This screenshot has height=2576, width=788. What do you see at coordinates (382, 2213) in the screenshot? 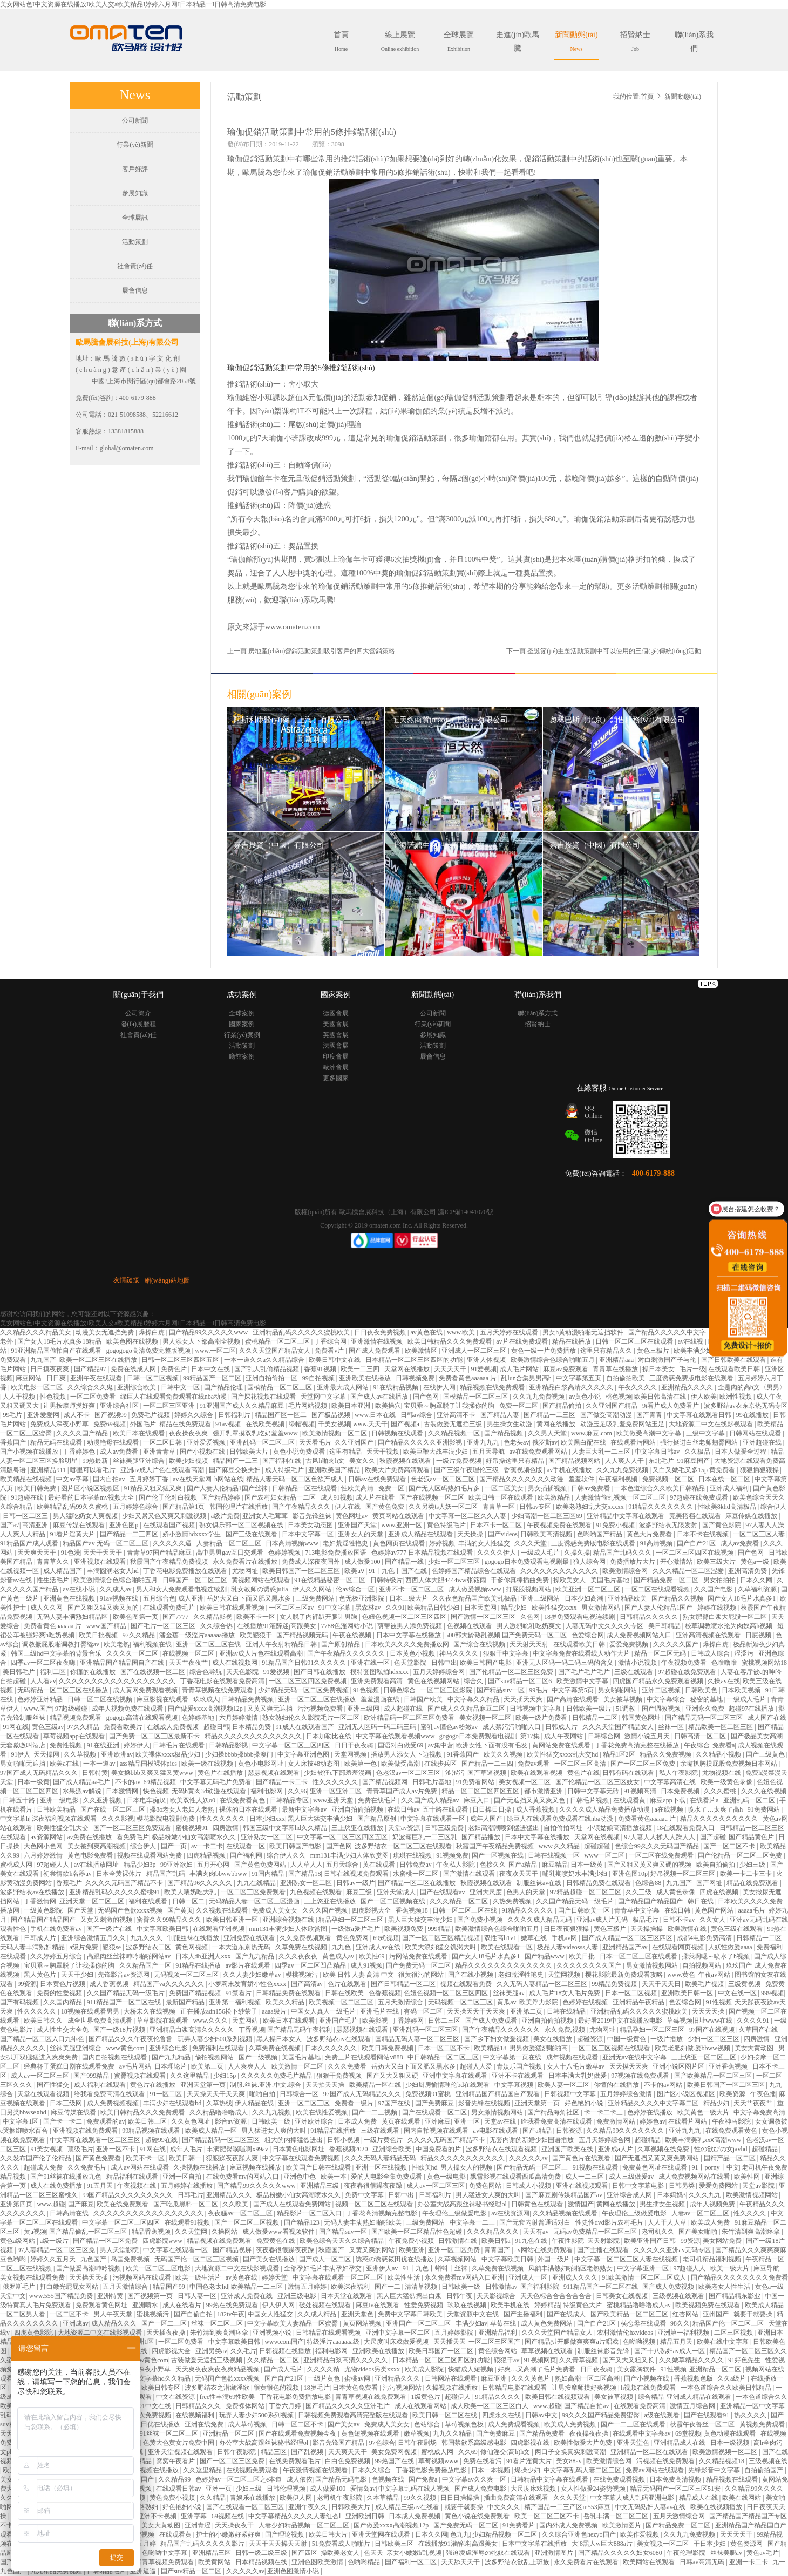
I see `丁香花高清视频完整电影` at bounding box center [382, 2213].